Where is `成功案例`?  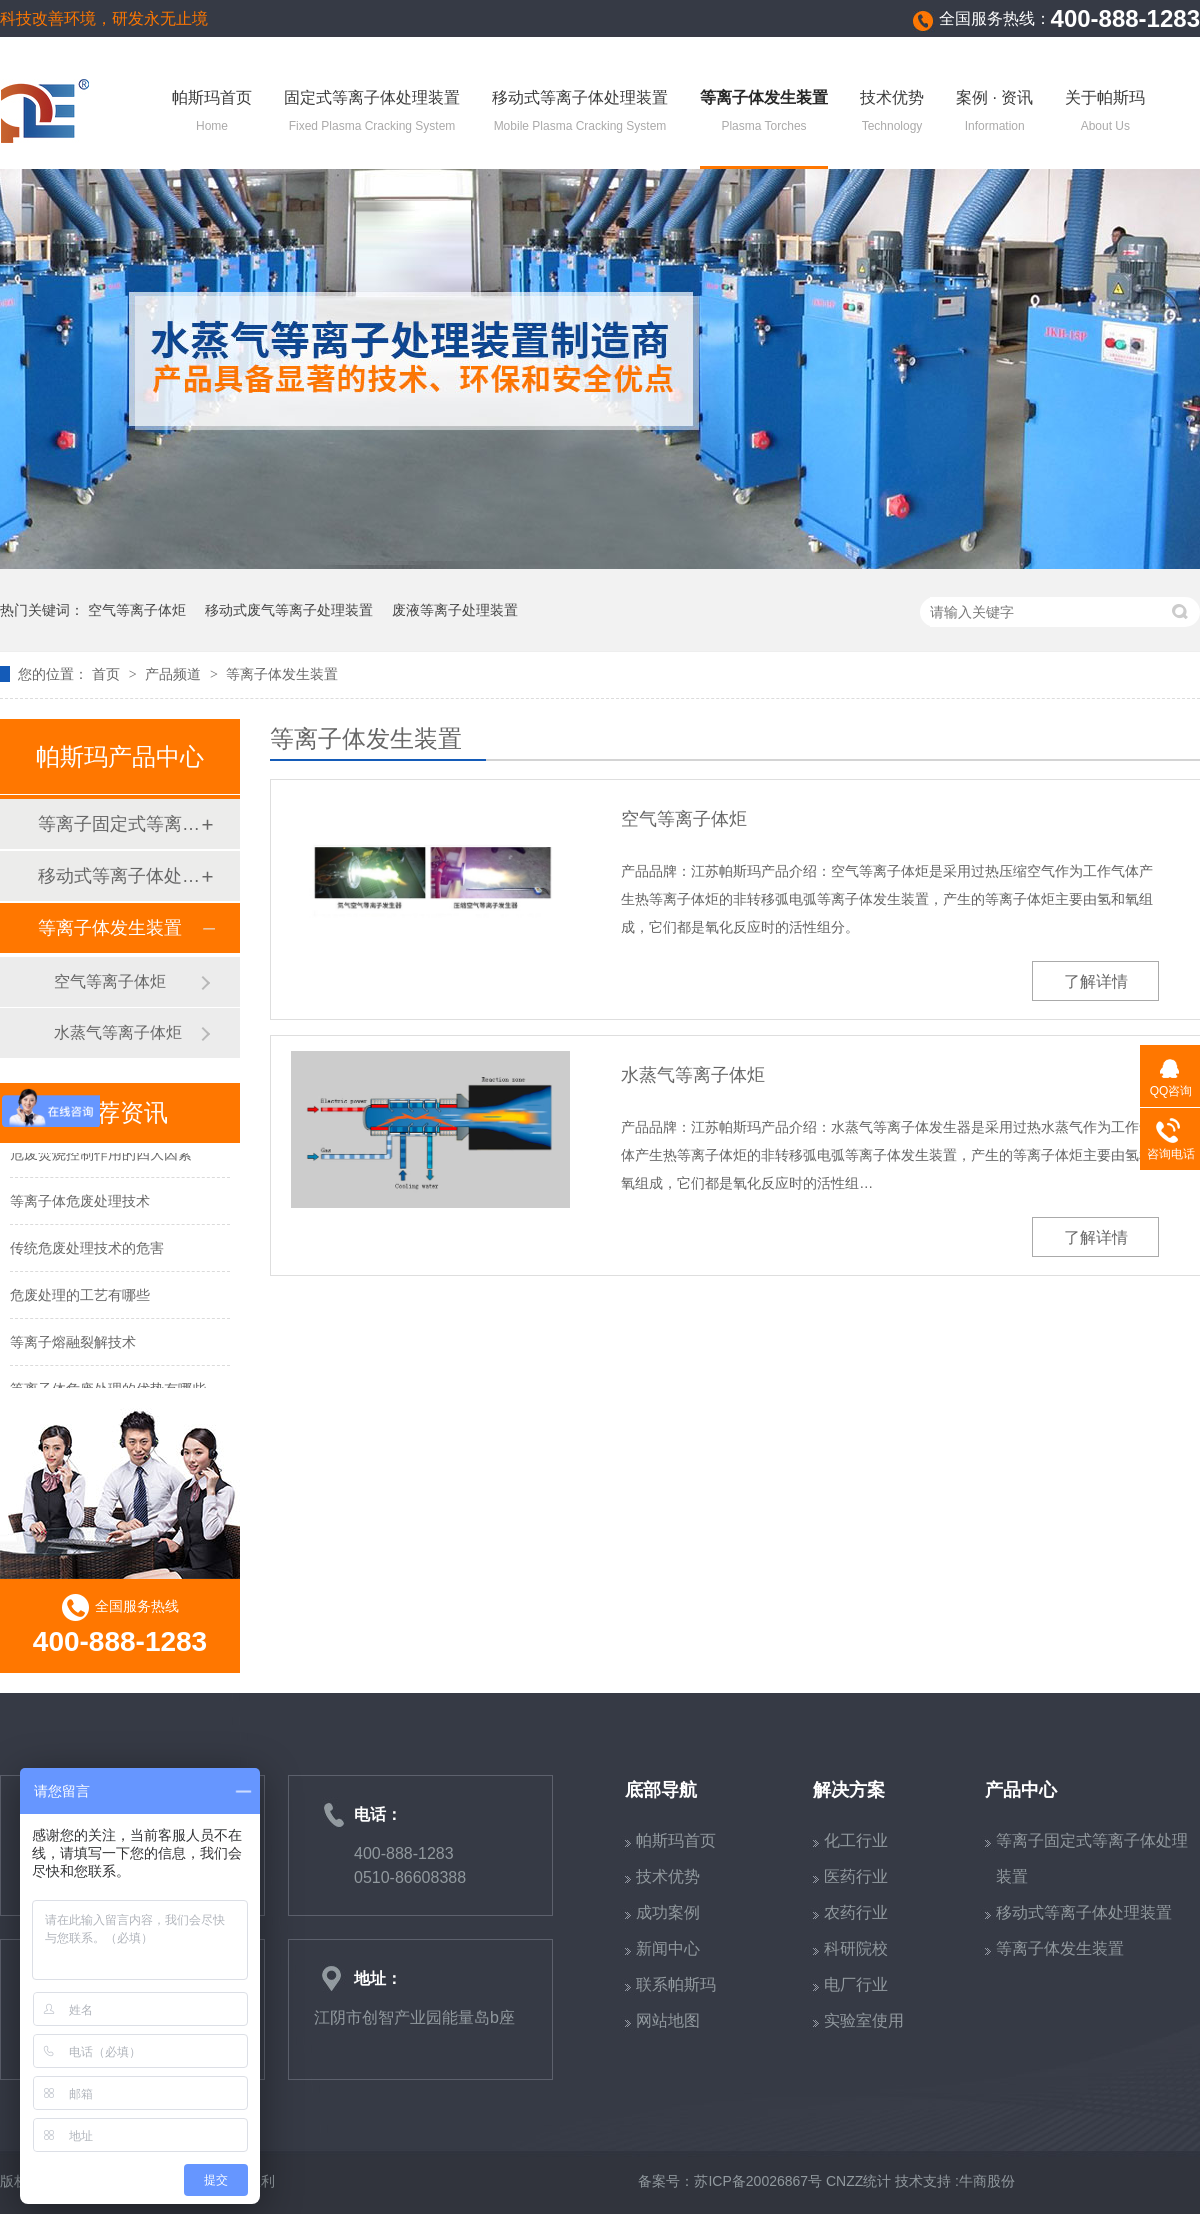
成功案例 is located at coordinates (668, 1912).